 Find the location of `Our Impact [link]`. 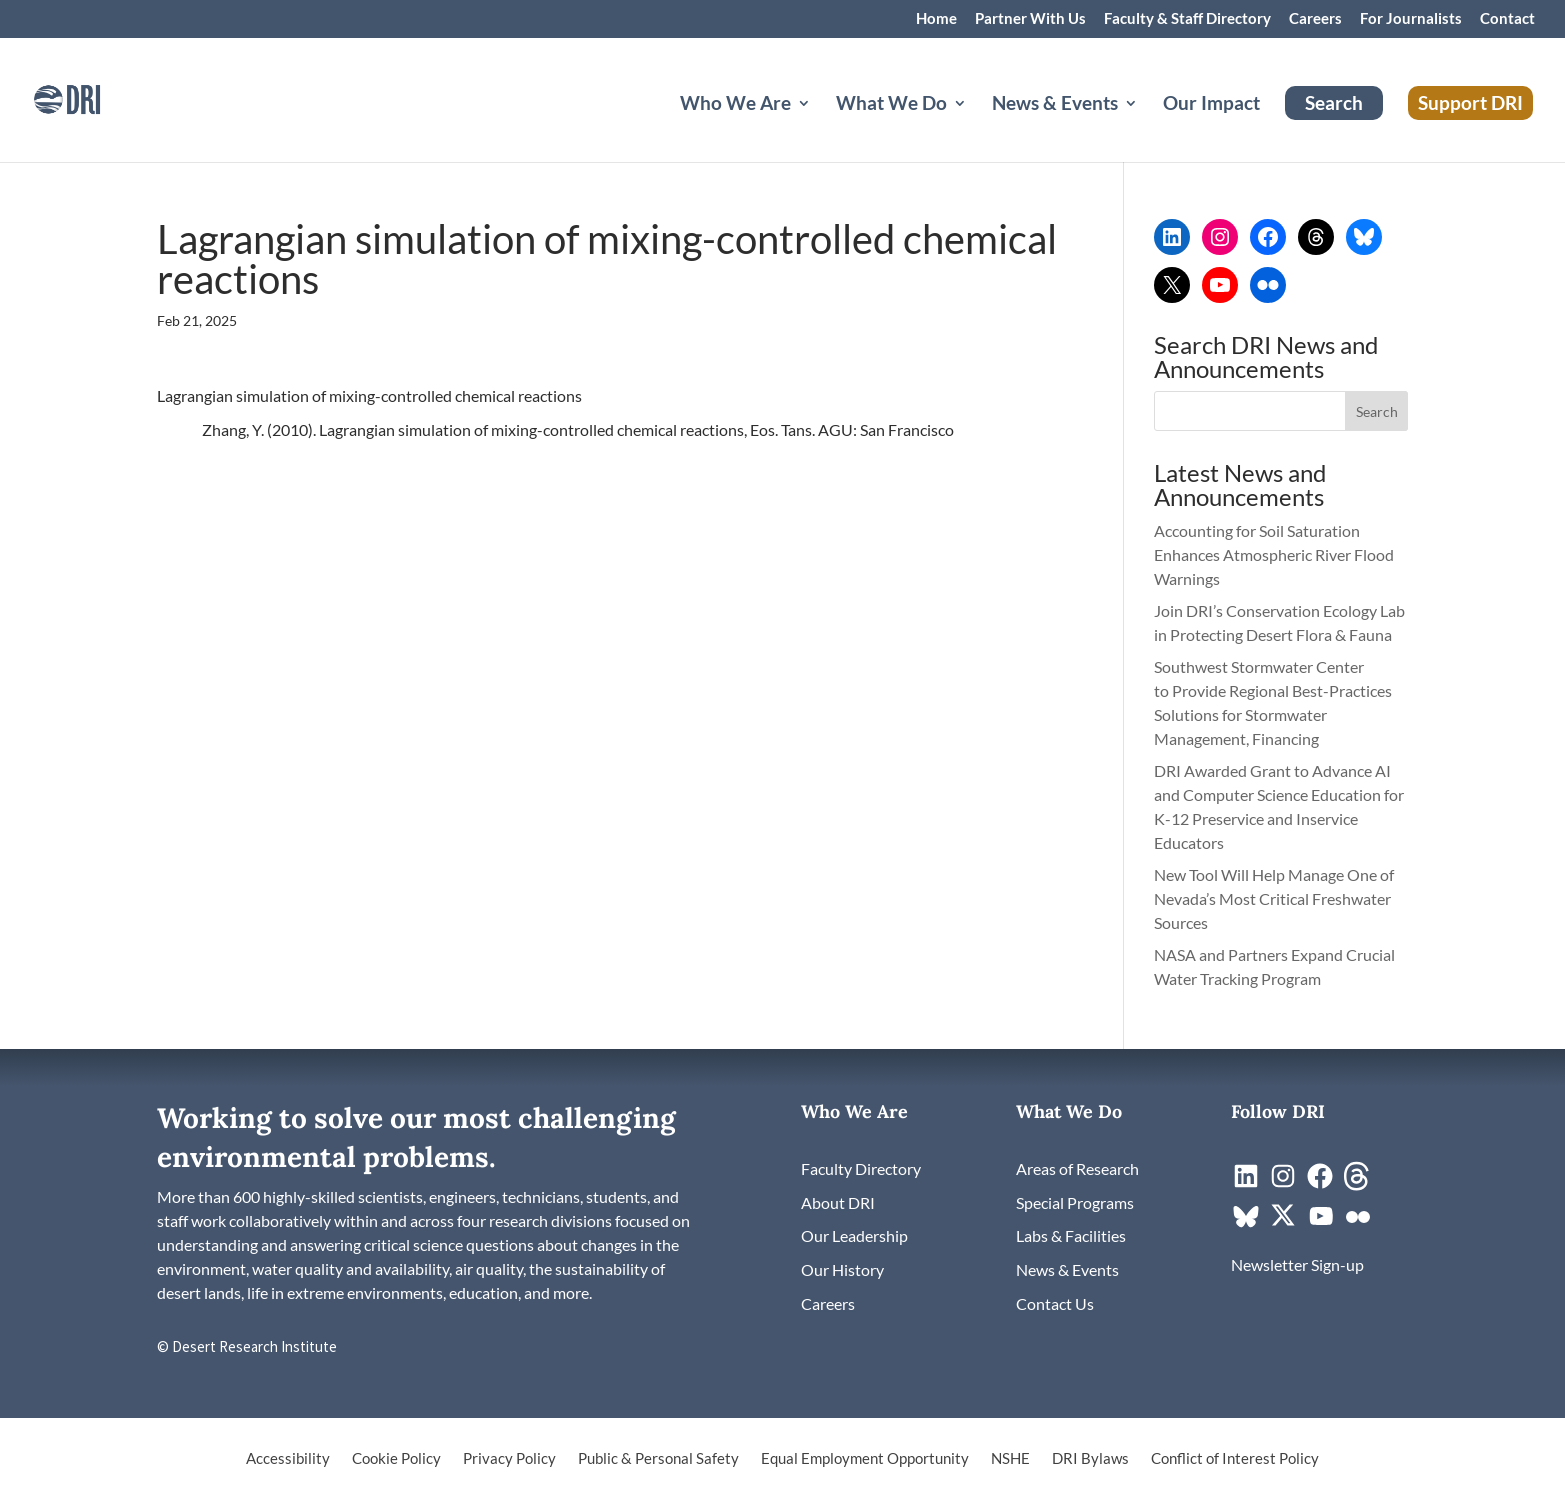

Our Impact [link] is located at coordinates (1211, 105).